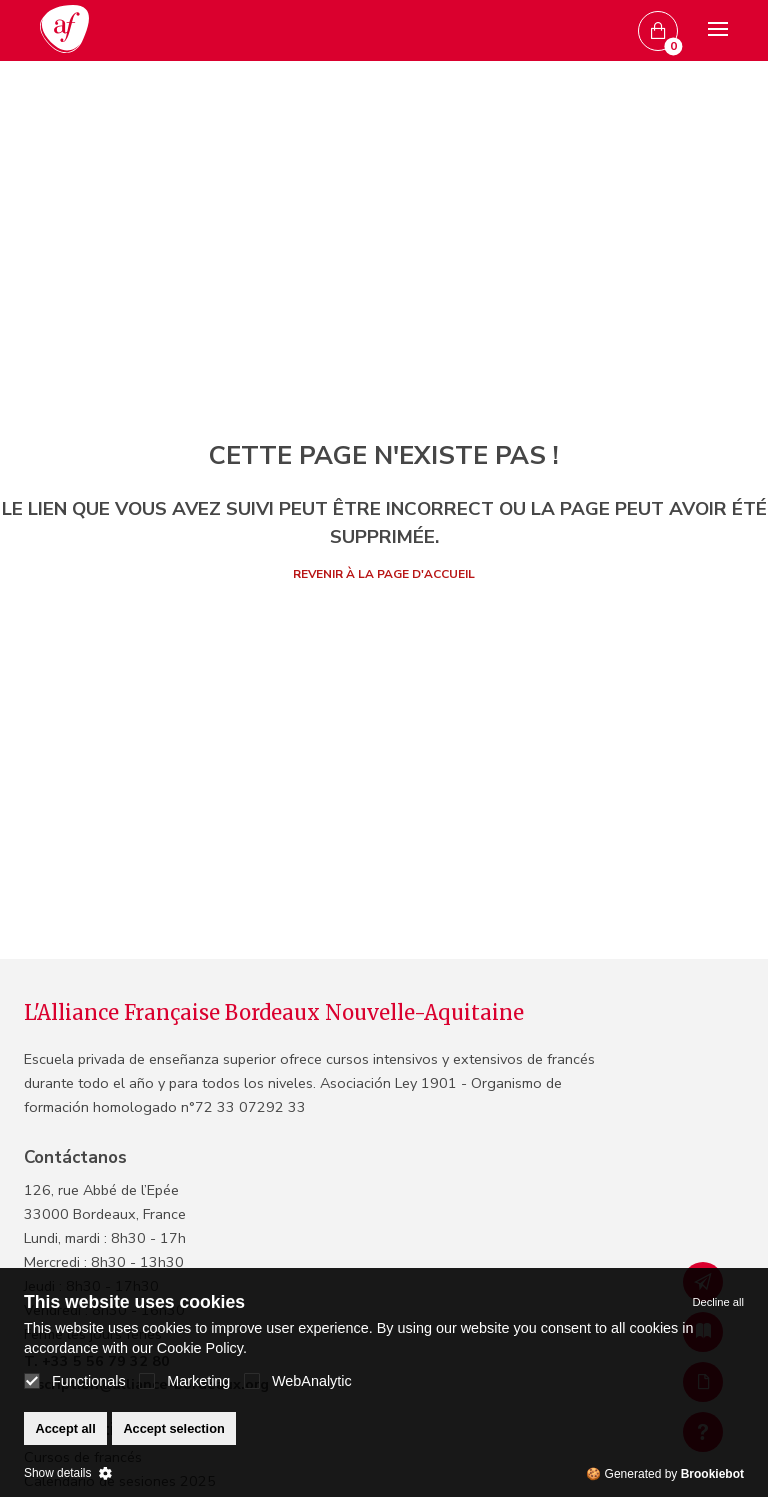  What do you see at coordinates (65, 1428) in the screenshot?
I see `Accept all` at bounding box center [65, 1428].